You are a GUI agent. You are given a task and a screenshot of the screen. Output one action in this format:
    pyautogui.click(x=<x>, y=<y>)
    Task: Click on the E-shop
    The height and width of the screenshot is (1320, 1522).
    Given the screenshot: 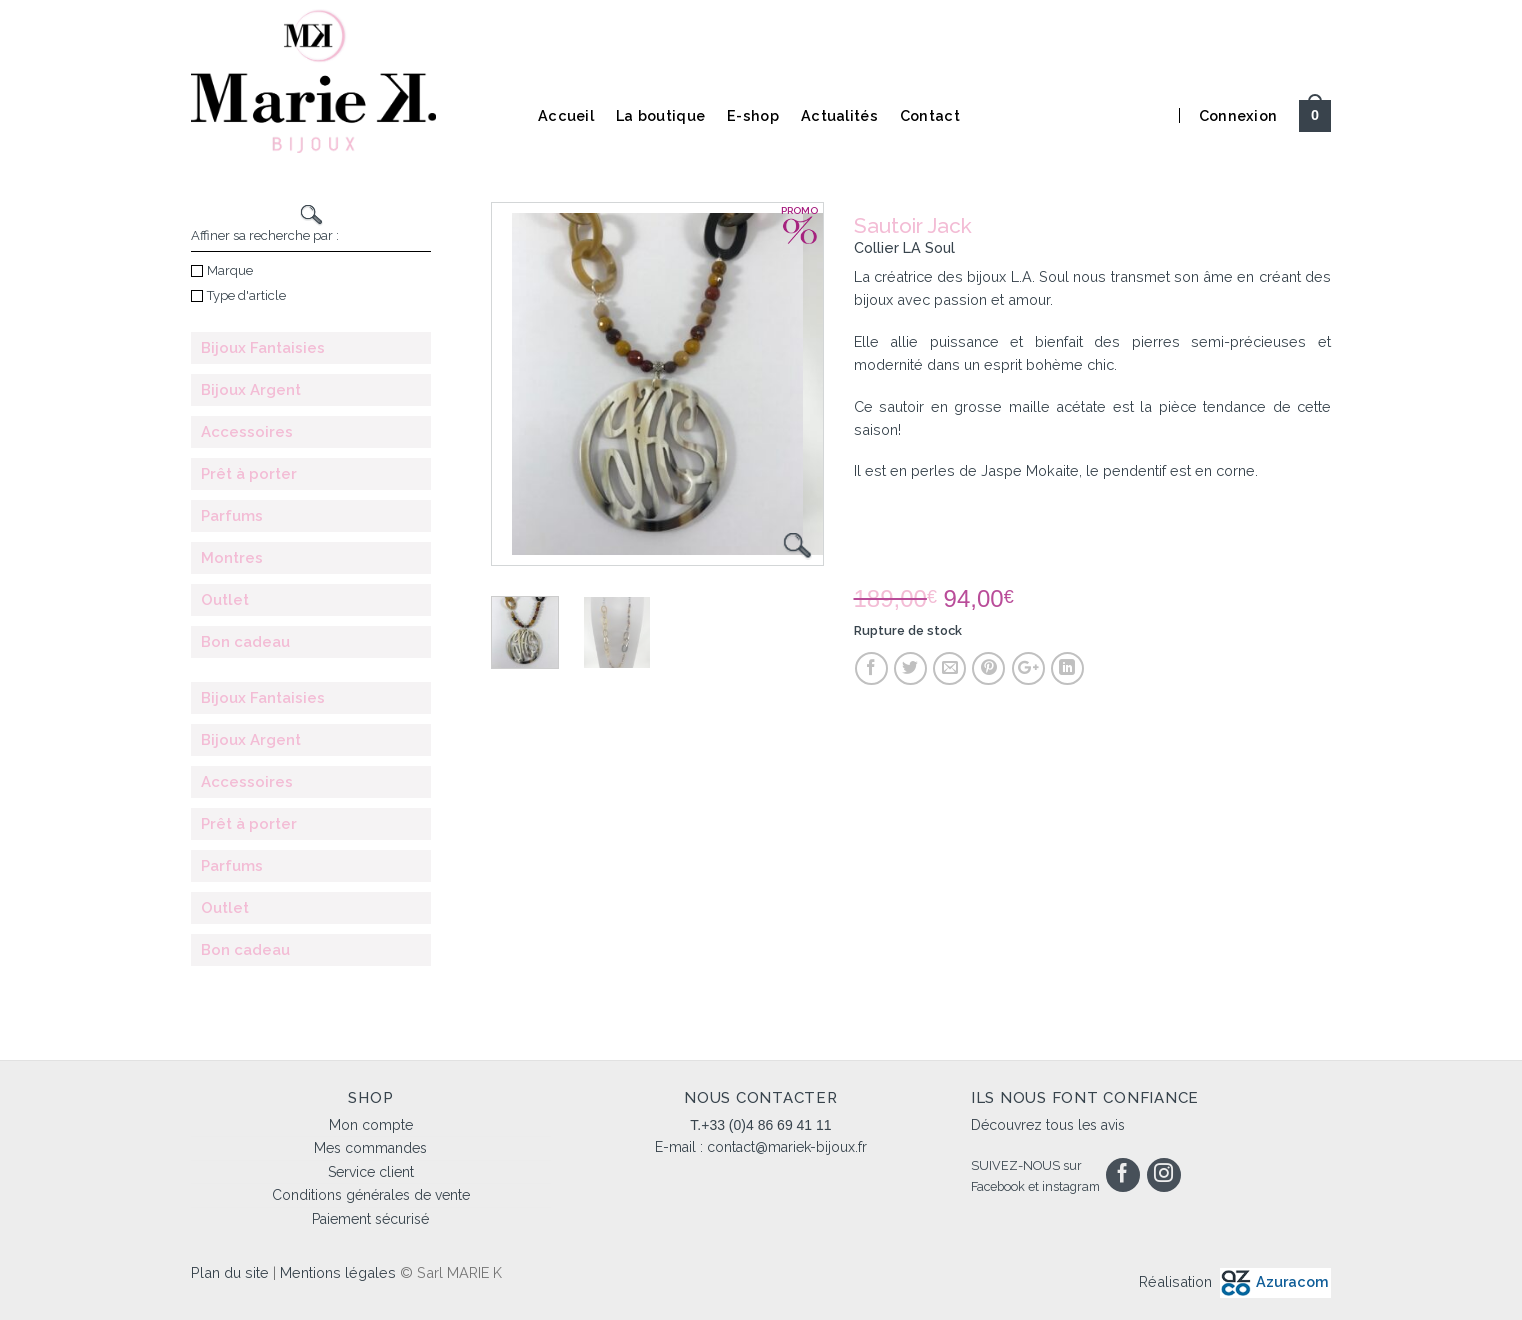 What is the action you would take?
    pyautogui.click(x=753, y=115)
    